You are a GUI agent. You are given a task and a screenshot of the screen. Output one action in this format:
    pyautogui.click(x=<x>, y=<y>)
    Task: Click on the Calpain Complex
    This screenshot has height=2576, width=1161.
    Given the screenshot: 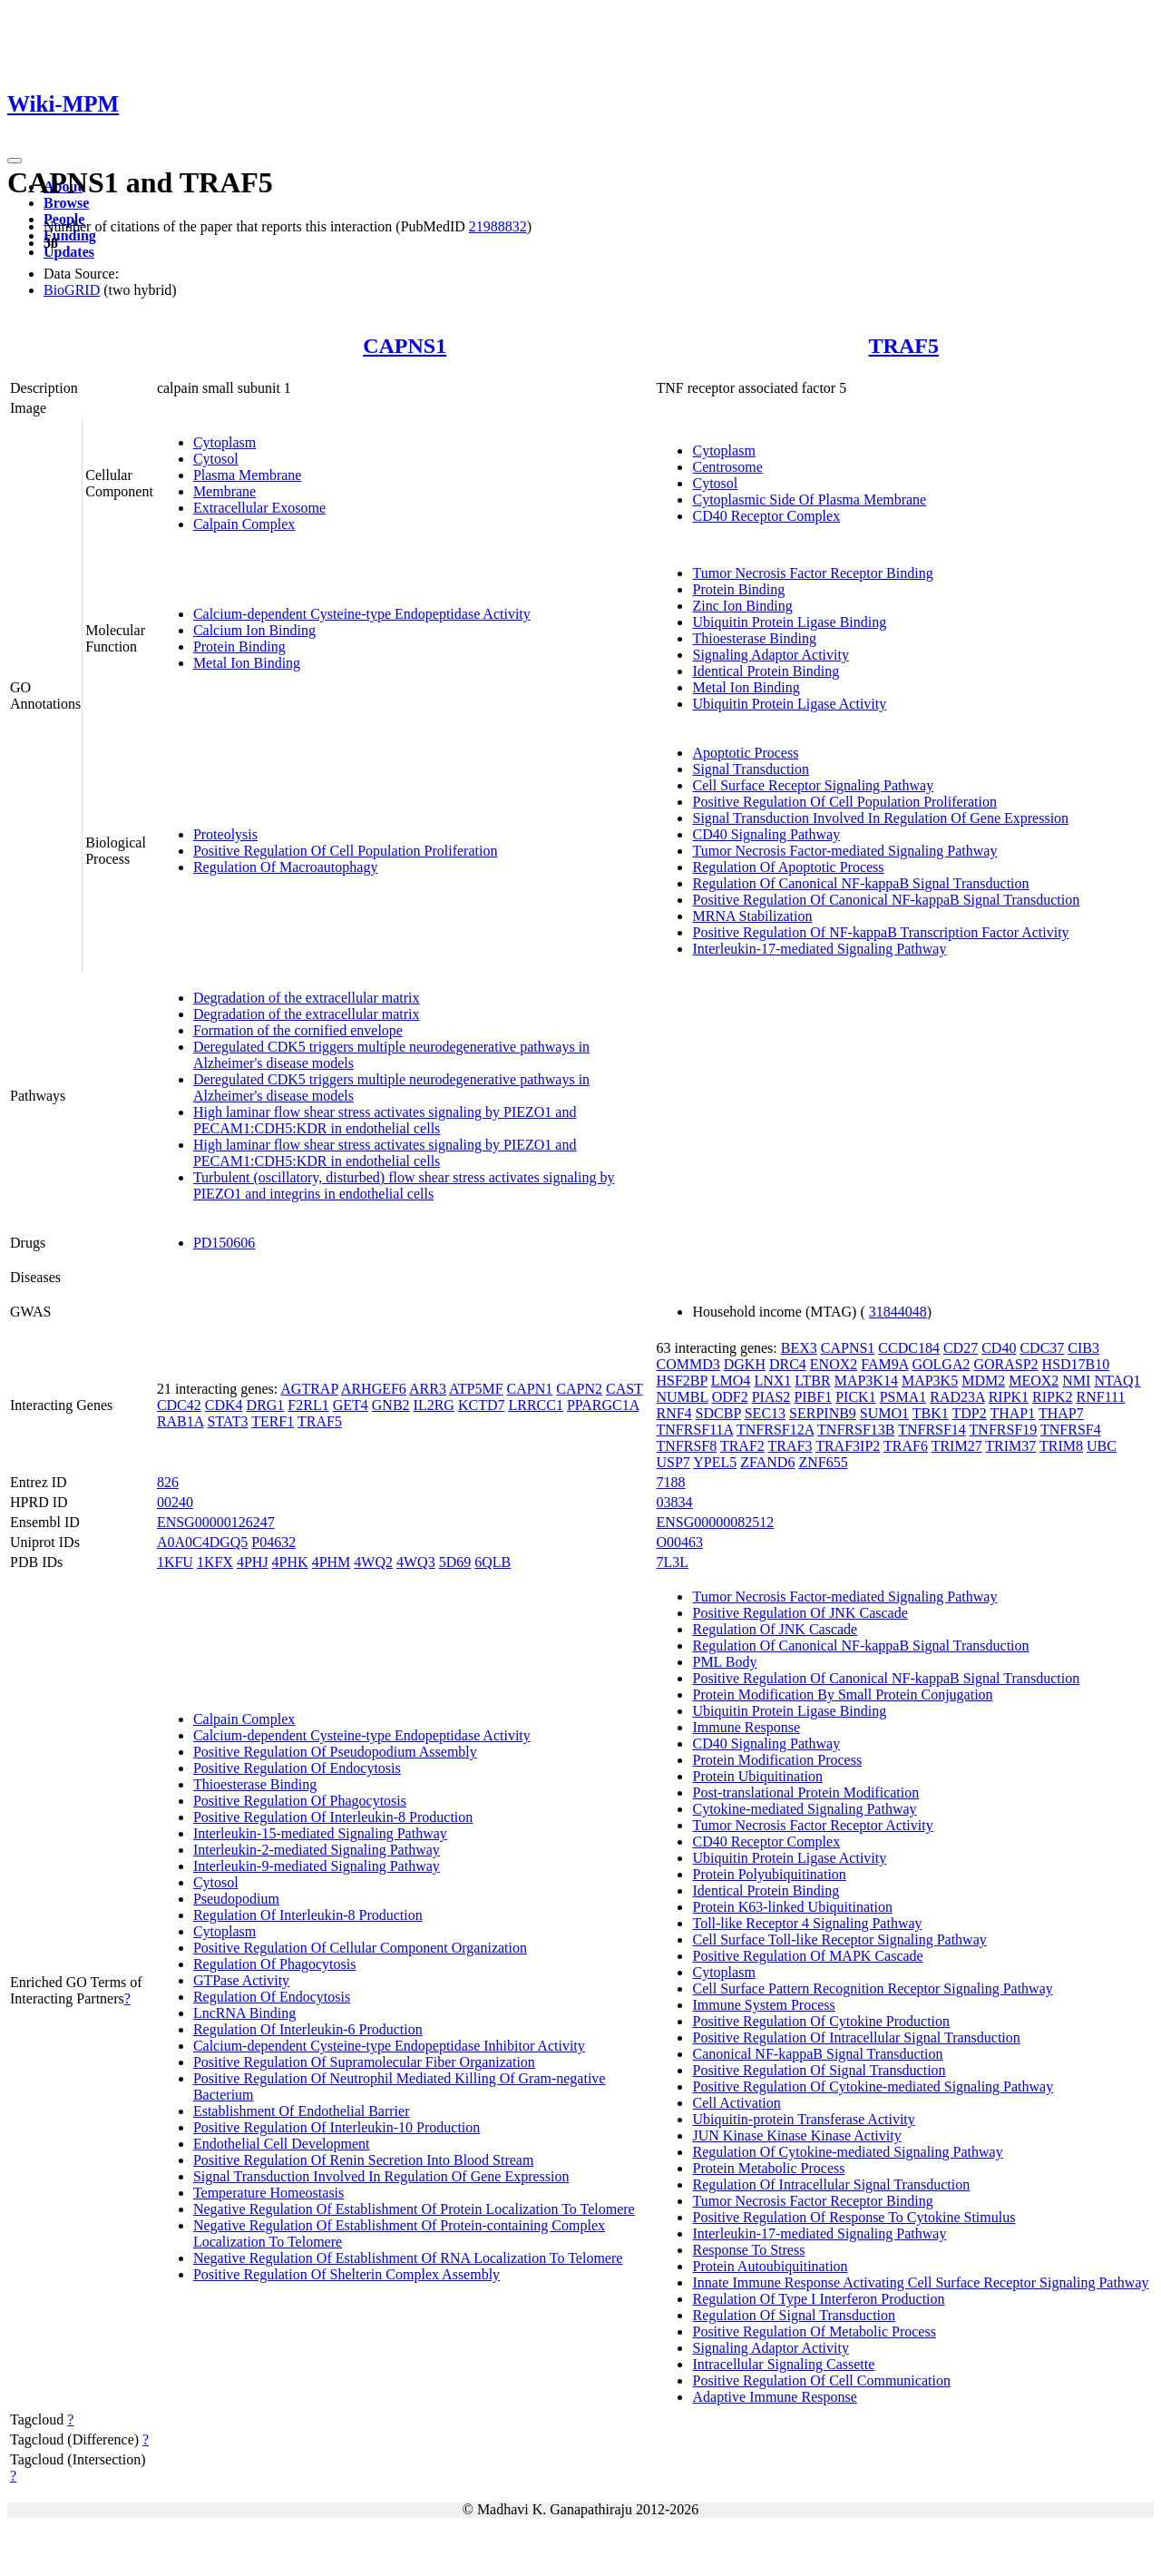 What is the action you would take?
    pyautogui.click(x=244, y=524)
    